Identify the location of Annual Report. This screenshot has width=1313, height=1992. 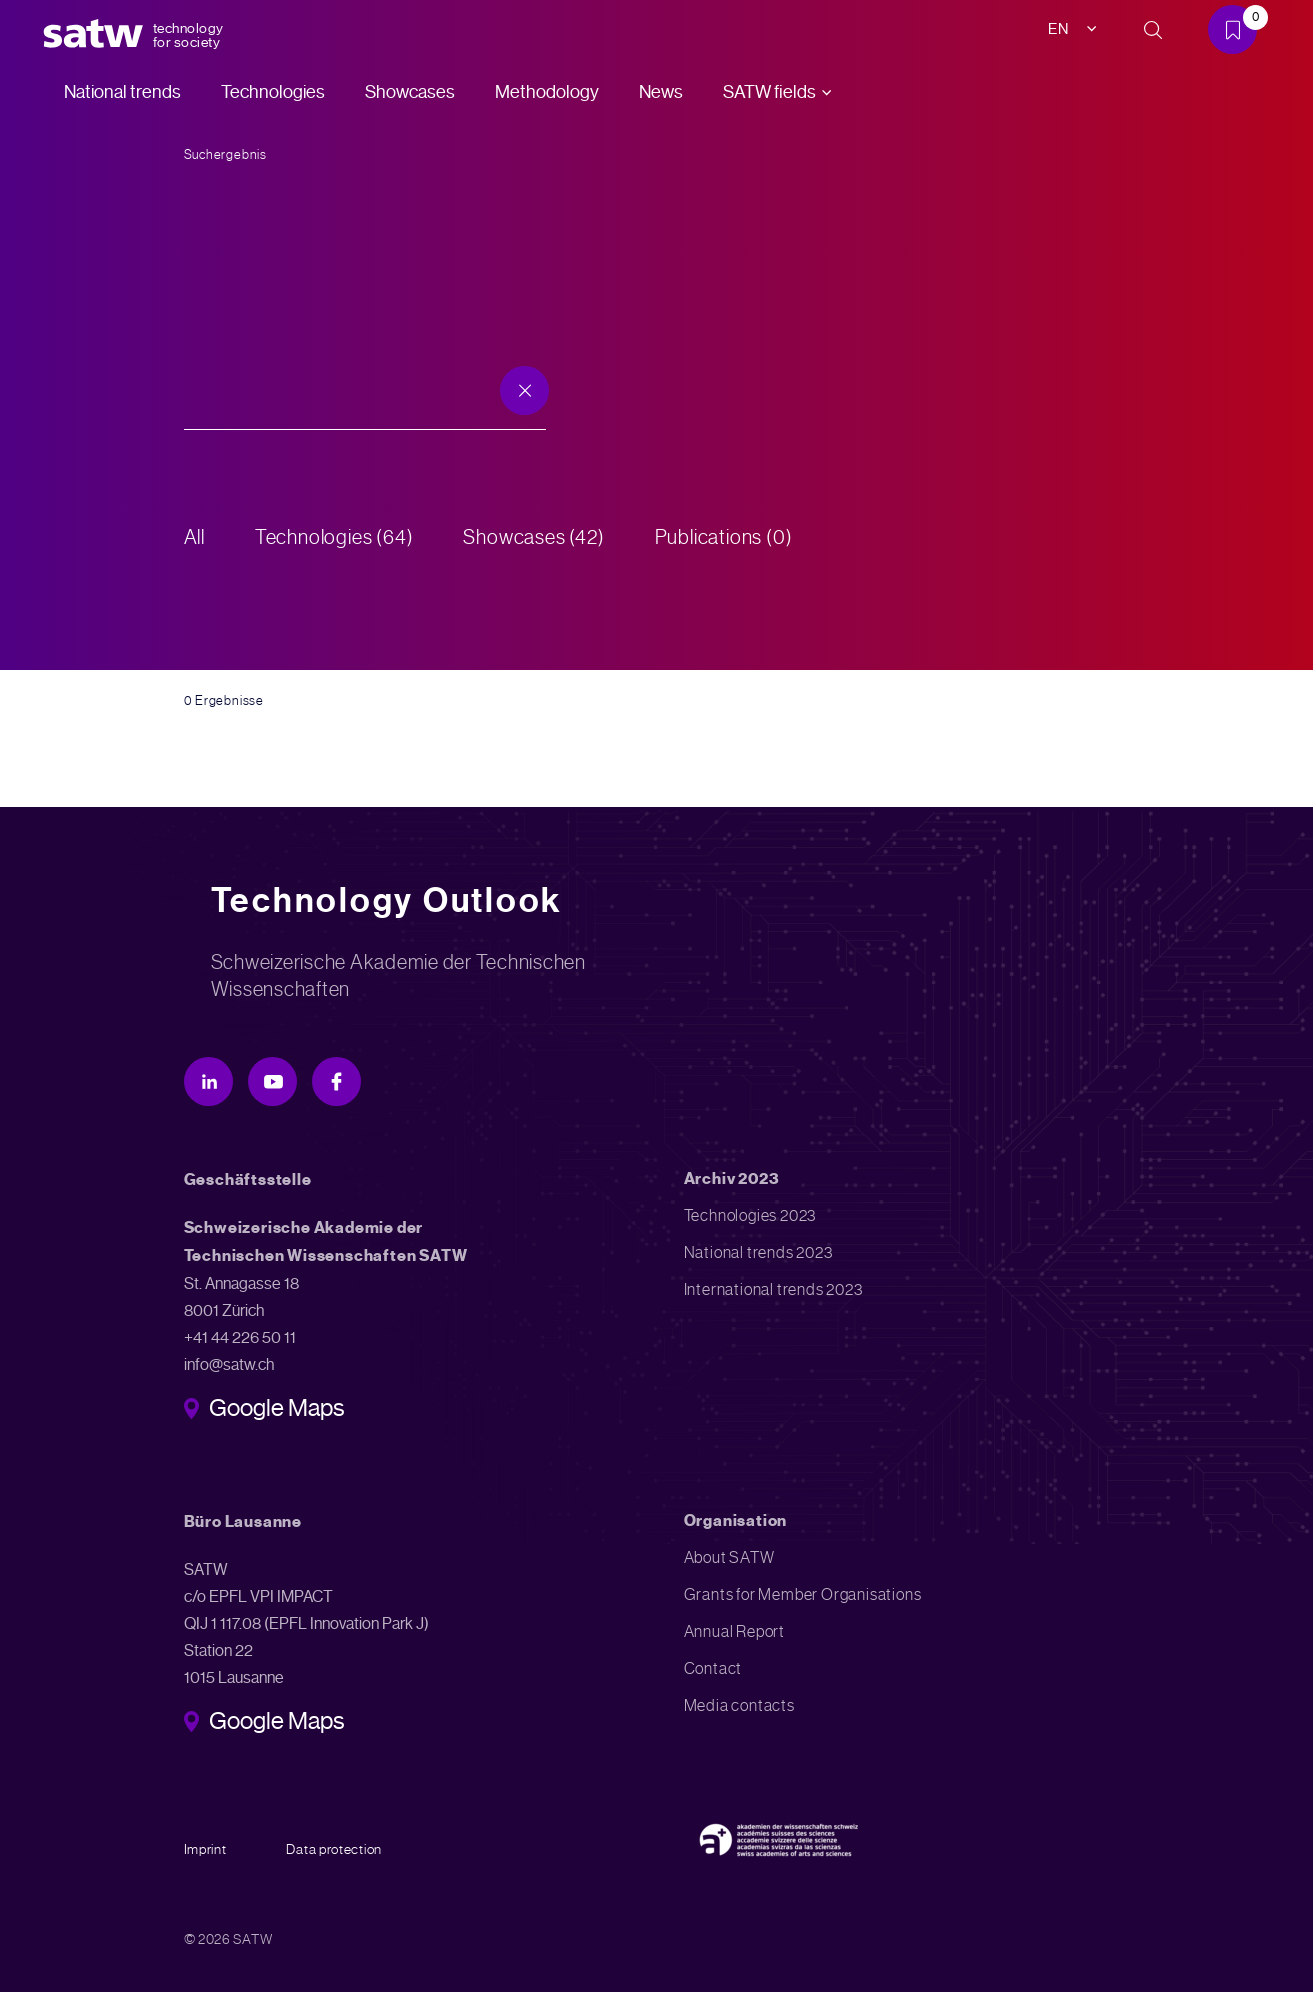
(734, 1631).